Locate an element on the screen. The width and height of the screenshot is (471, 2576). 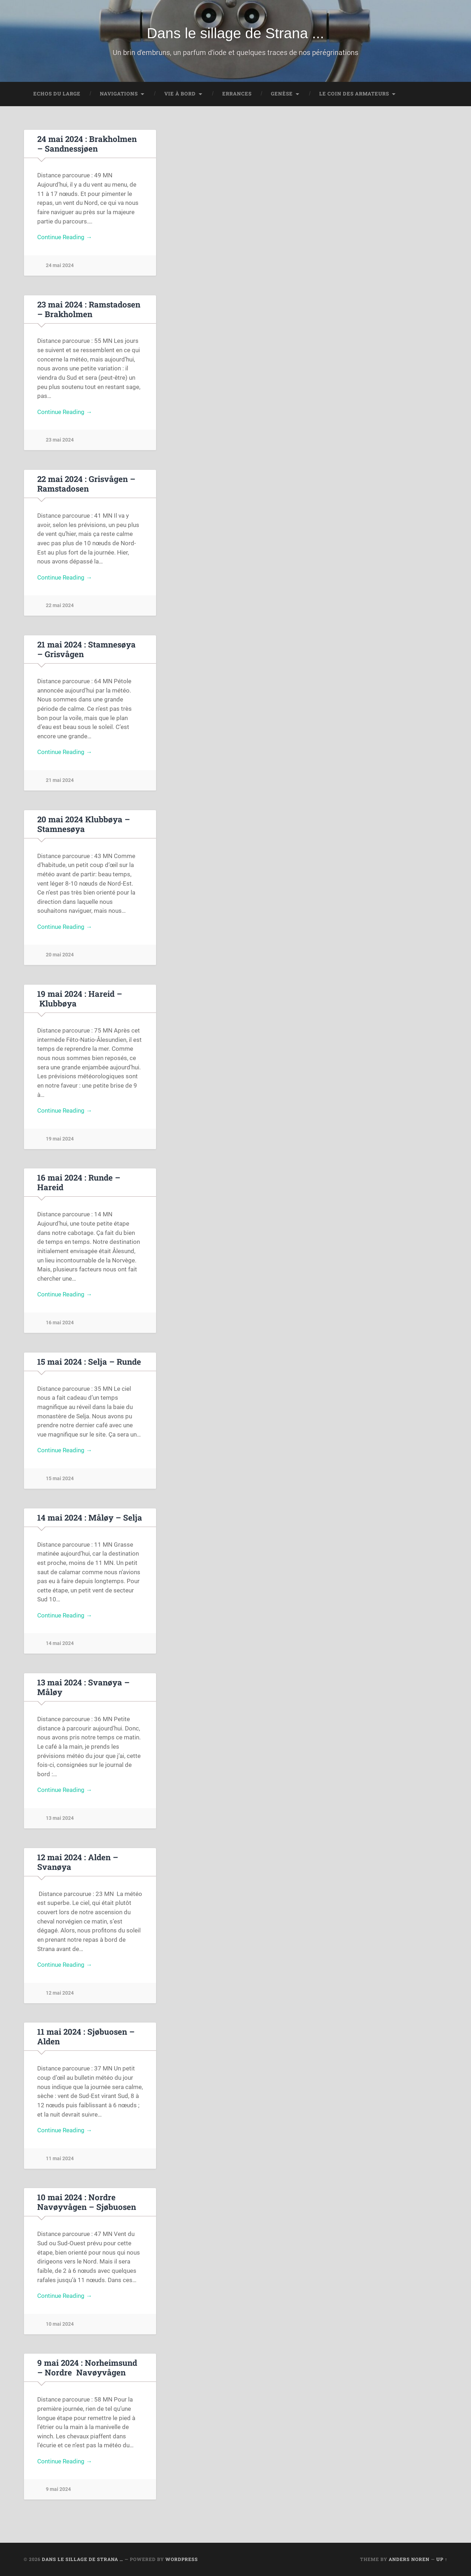
Errances is located at coordinates (237, 93).